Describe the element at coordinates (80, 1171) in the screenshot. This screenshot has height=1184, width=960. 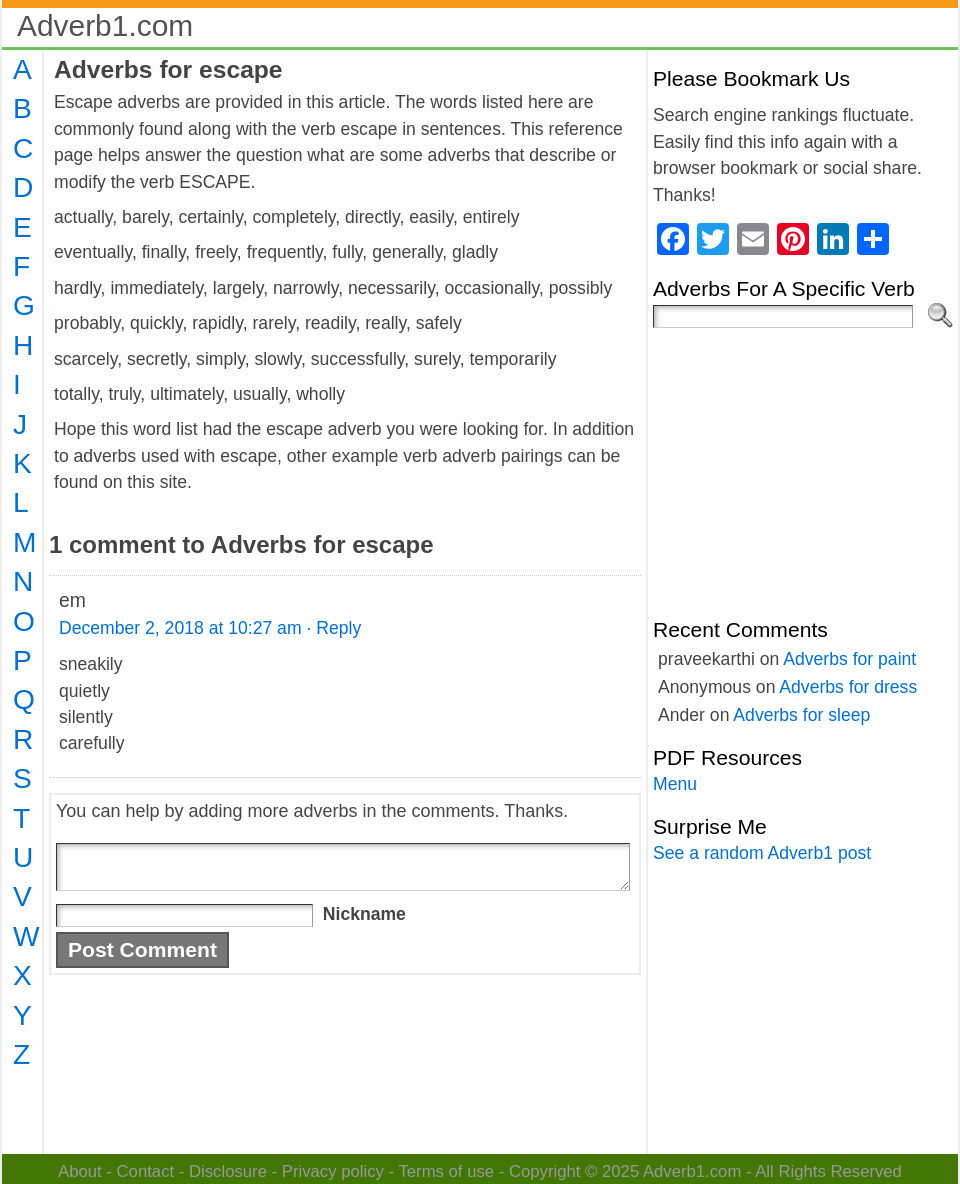
I see `About` at that location.